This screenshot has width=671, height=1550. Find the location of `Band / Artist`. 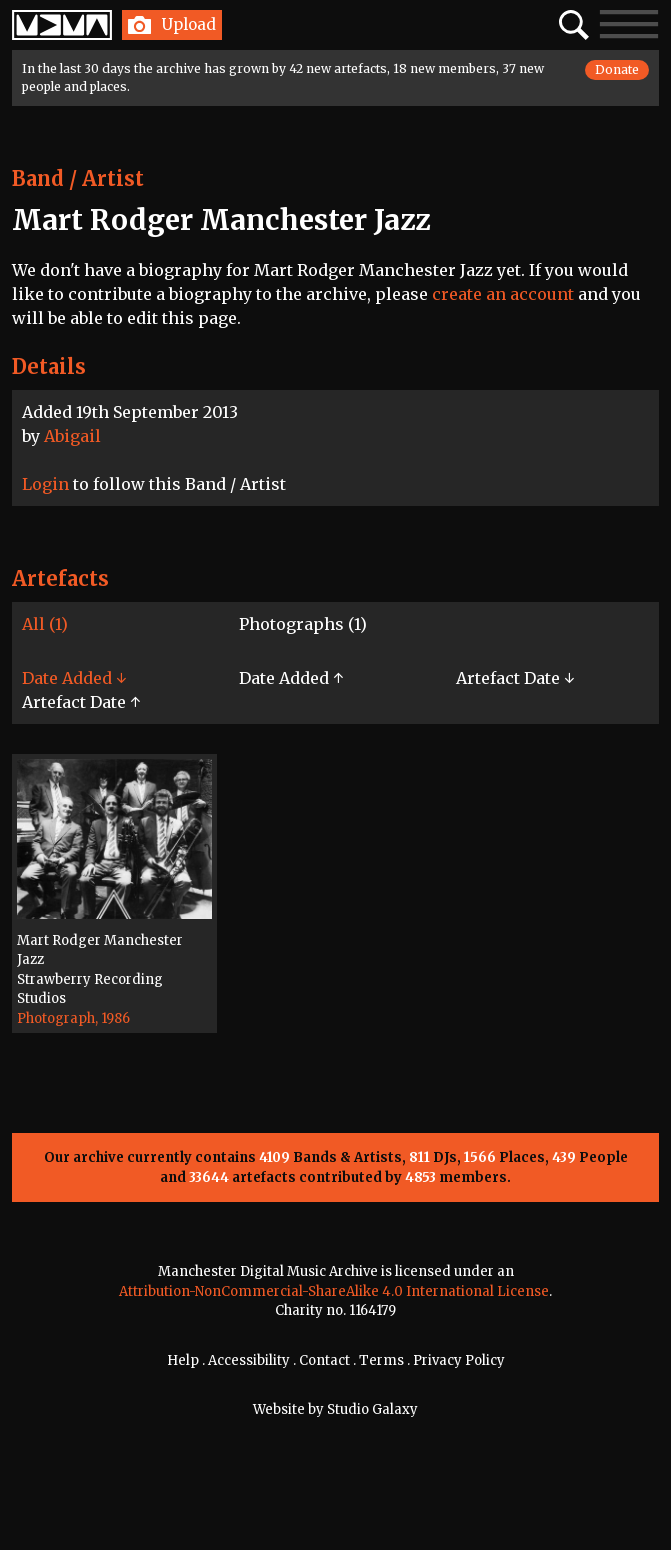

Band / Artist is located at coordinates (78, 178).